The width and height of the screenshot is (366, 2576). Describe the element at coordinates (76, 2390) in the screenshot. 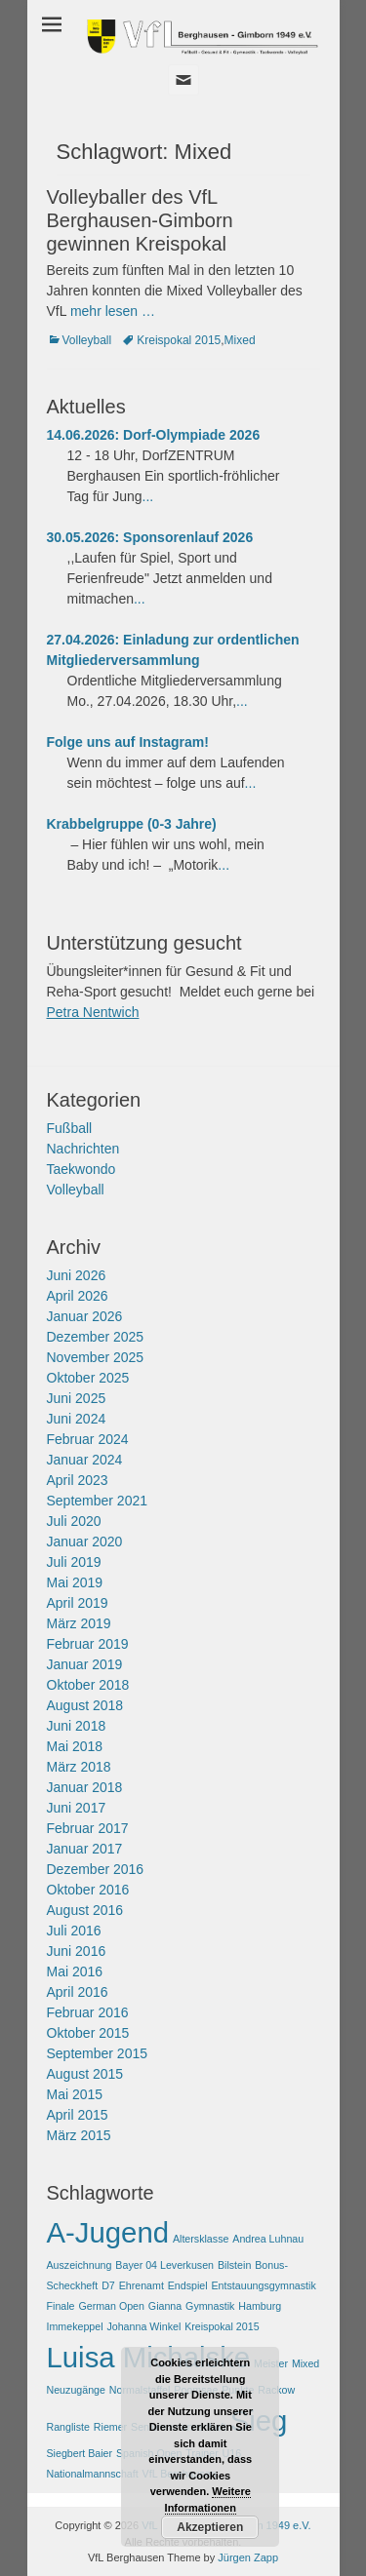

I see `Neuzugänge [Neuzugänge (1 Eintrag)]` at that location.